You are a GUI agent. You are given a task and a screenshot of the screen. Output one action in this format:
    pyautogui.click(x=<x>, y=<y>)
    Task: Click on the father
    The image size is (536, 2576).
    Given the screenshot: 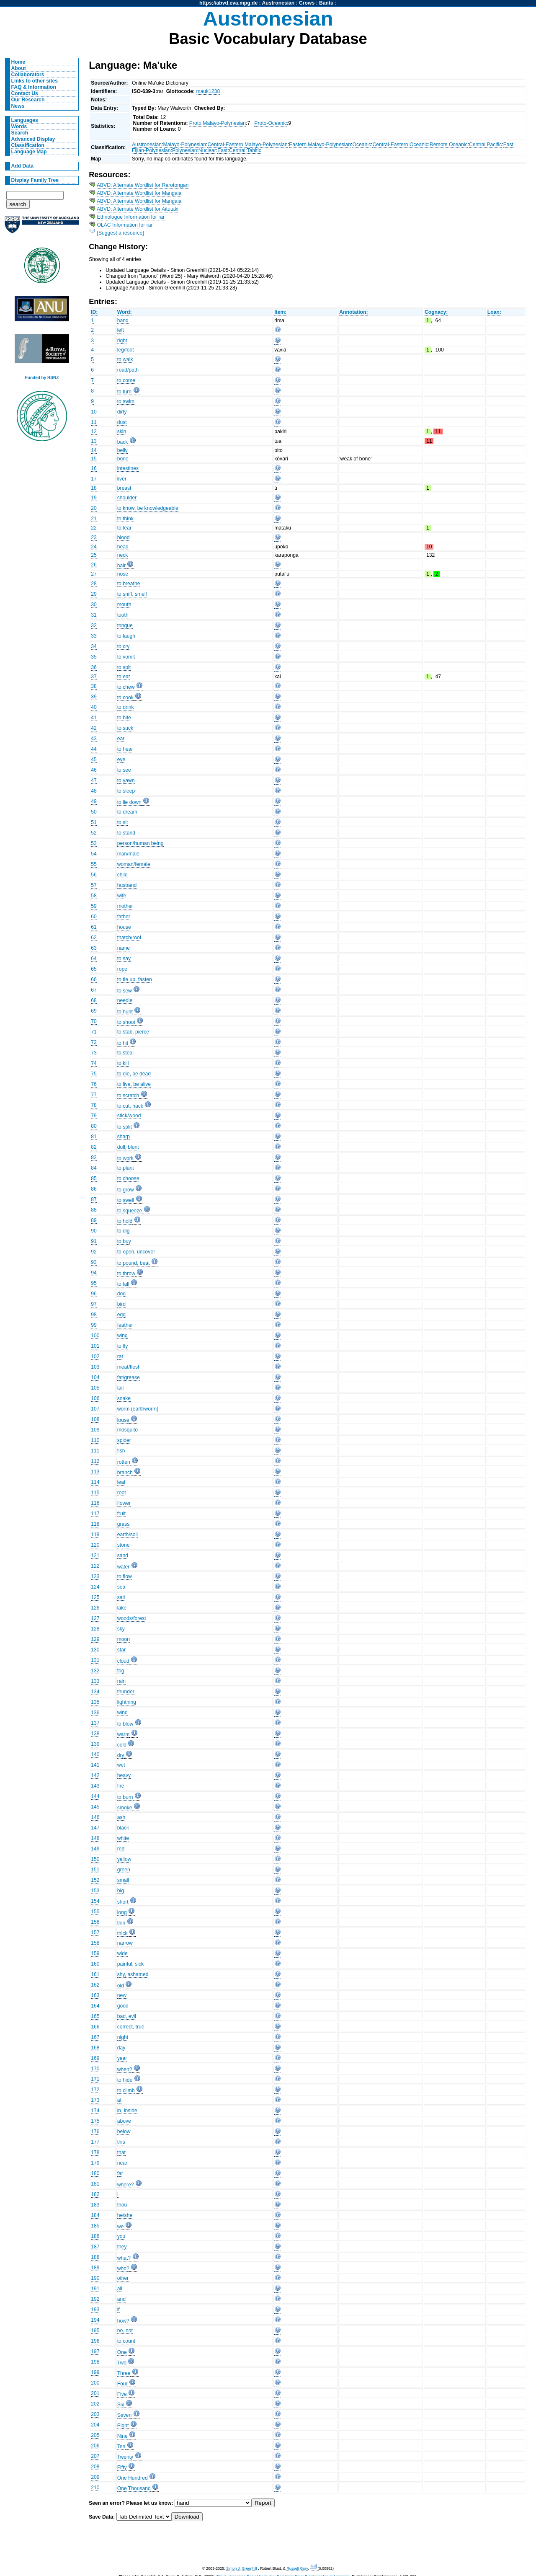 What is the action you would take?
    pyautogui.click(x=123, y=917)
    